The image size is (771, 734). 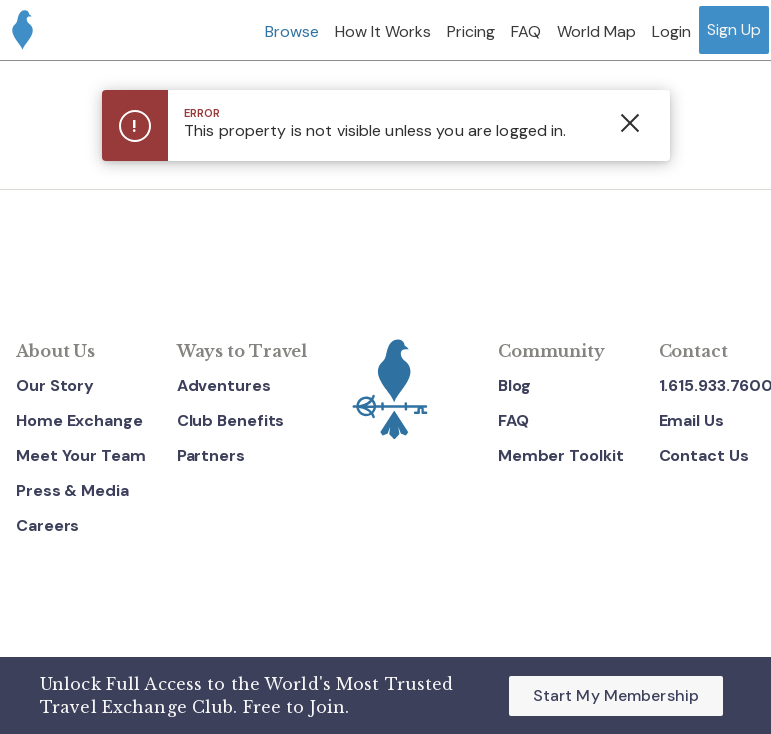 What do you see at coordinates (561, 456) in the screenshot?
I see `Member Toolkit` at bounding box center [561, 456].